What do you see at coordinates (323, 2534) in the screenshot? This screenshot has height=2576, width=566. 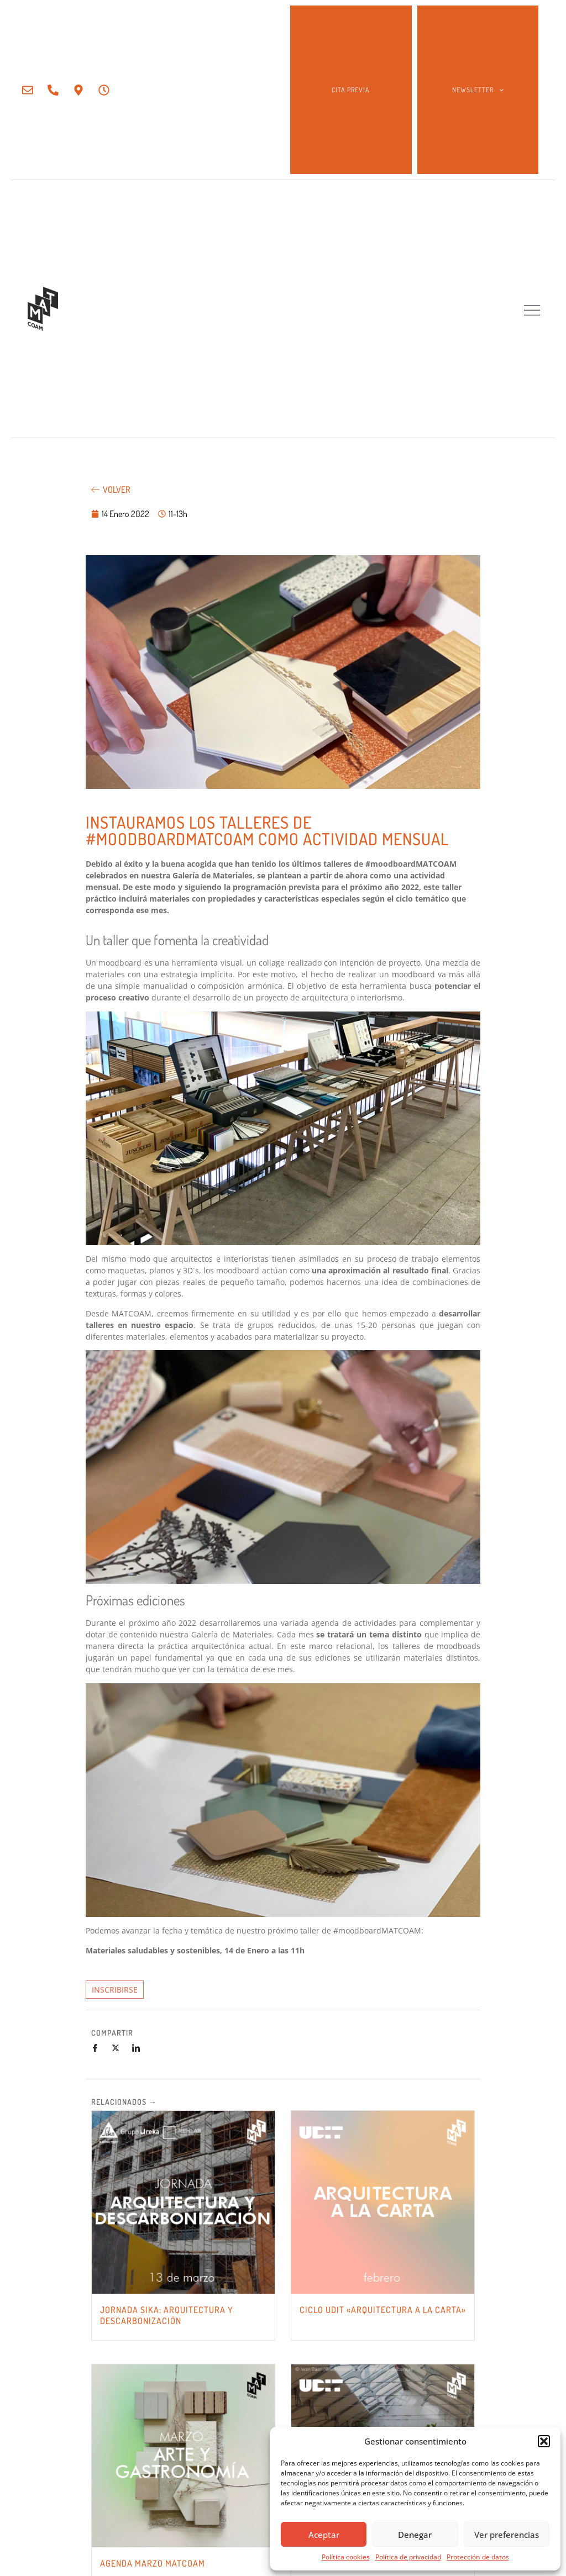 I see `Aceptar` at bounding box center [323, 2534].